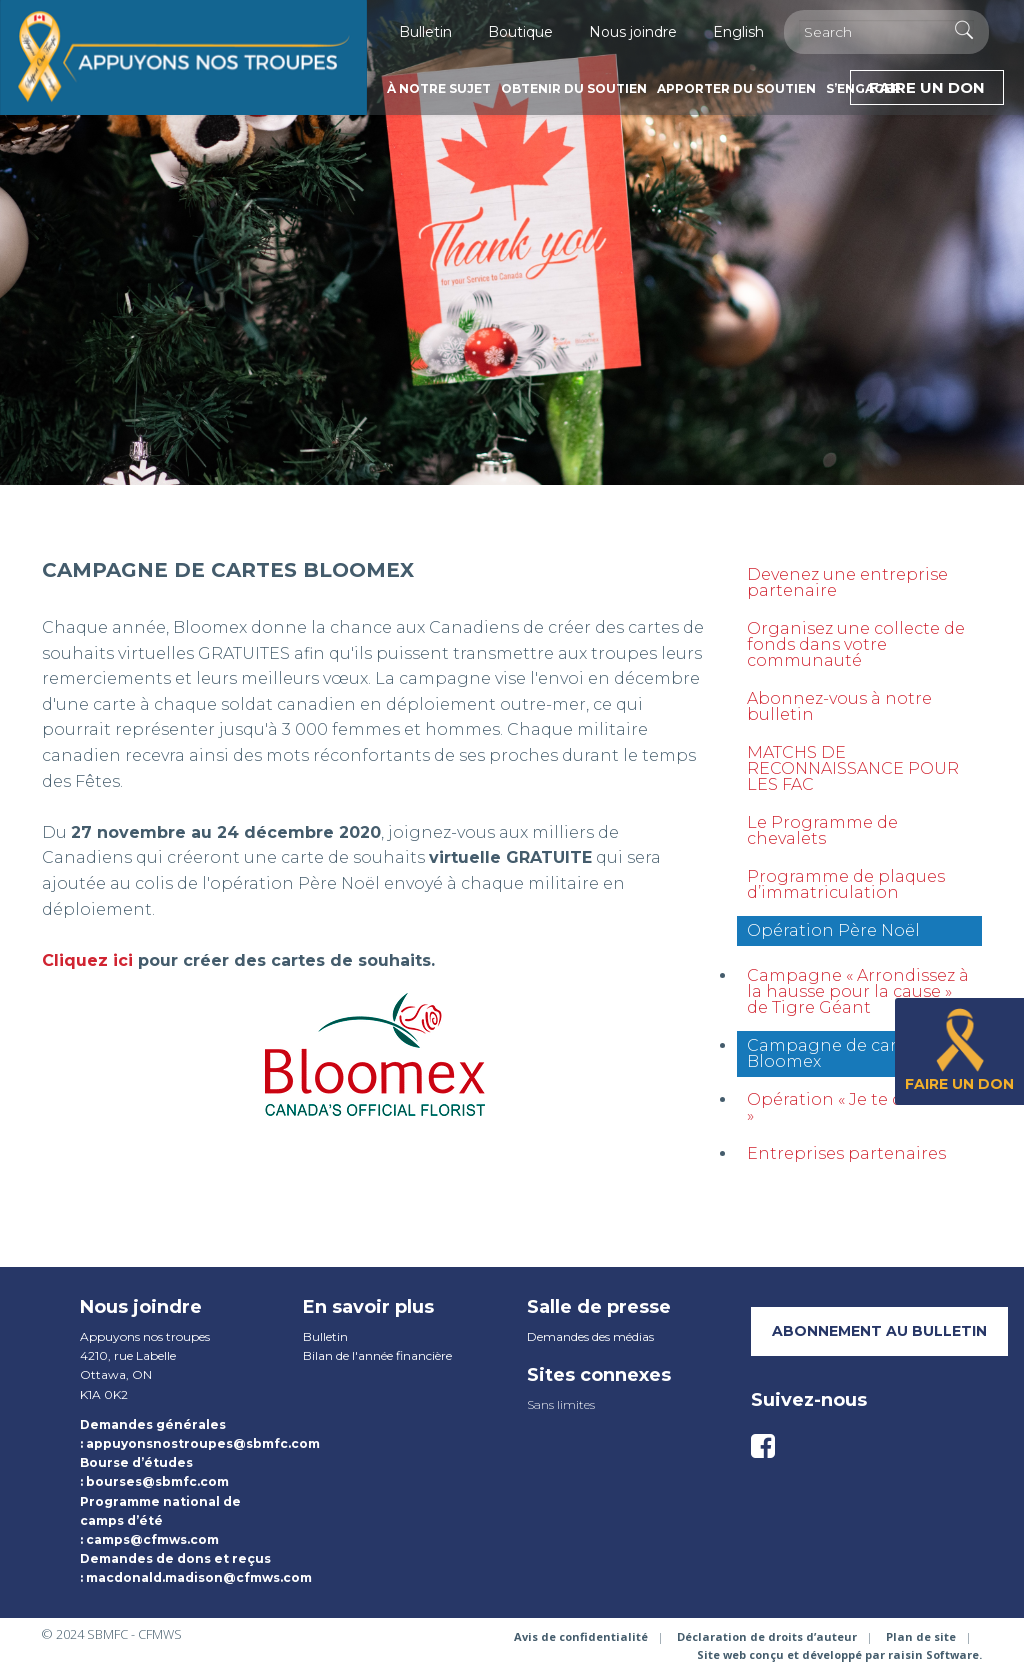 The height and width of the screenshot is (1664, 1024). What do you see at coordinates (833, 930) in the screenshot?
I see `Opération Père Noël` at bounding box center [833, 930].